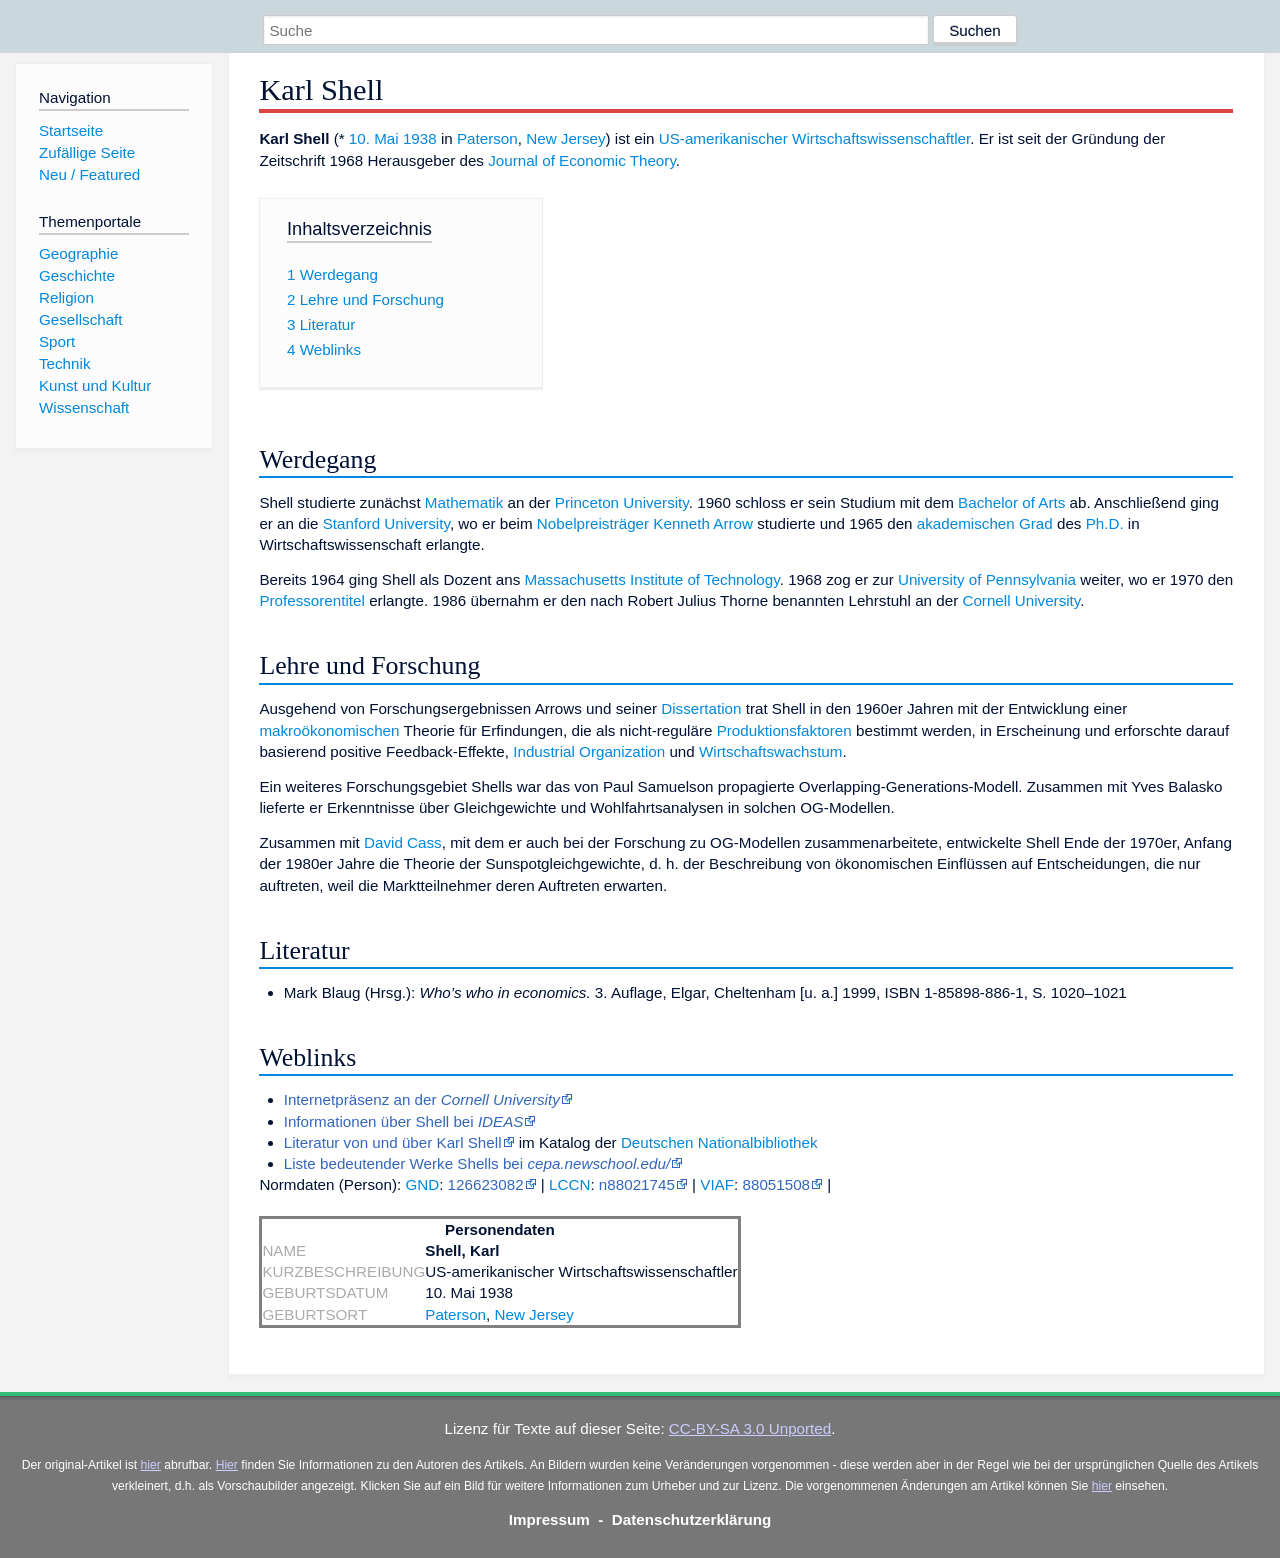 This screenshot has width=1280, height=1558. What do you see at coordinates (881, 138) in the screenshot?
I see `Wirtschaftswissenschaftler` at bounding box center [881, 138].